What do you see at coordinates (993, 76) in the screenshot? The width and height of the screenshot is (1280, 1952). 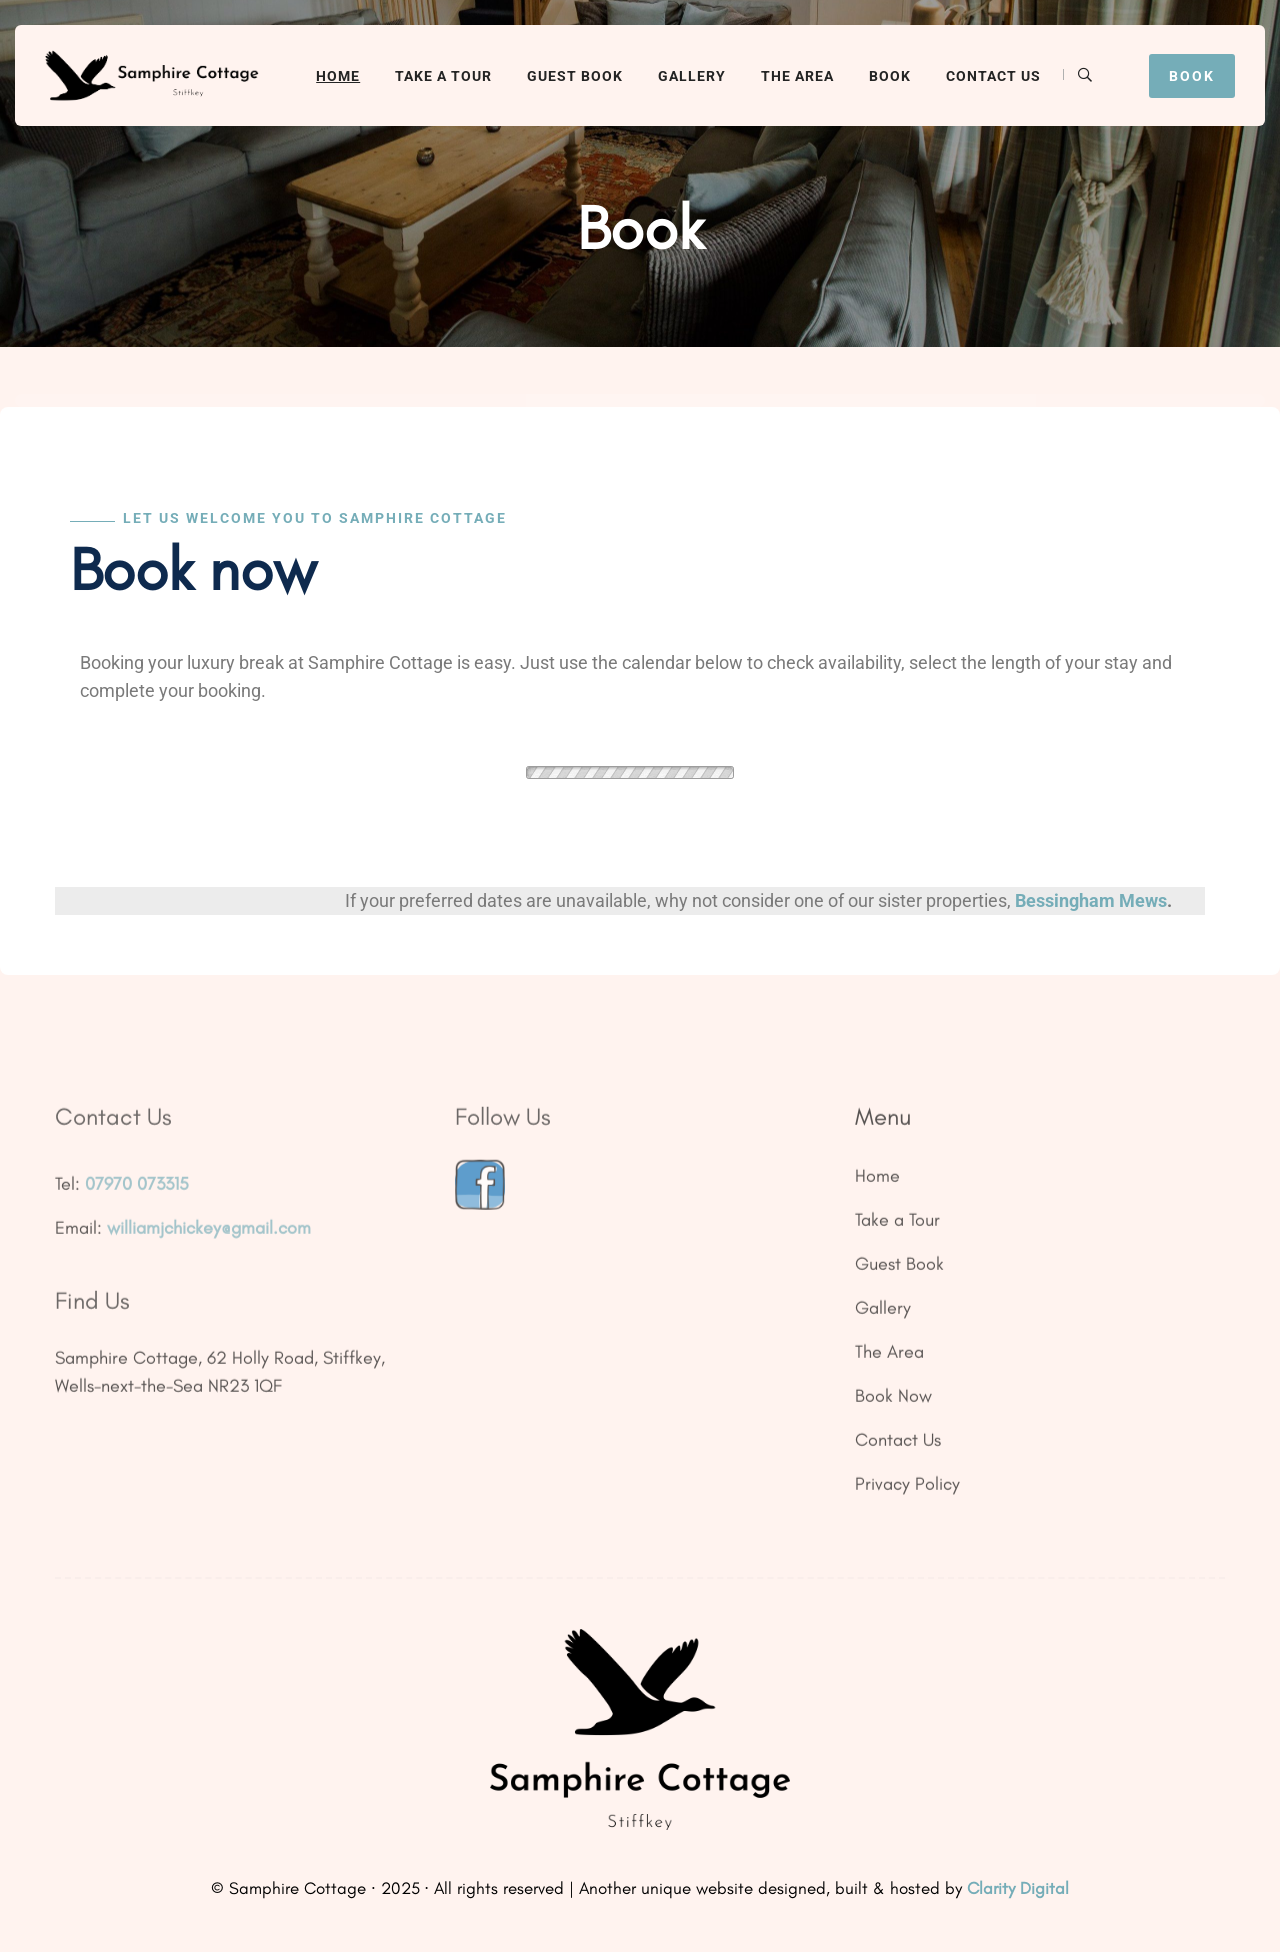 I see `Contact Us` at bounding box center [993, 76].